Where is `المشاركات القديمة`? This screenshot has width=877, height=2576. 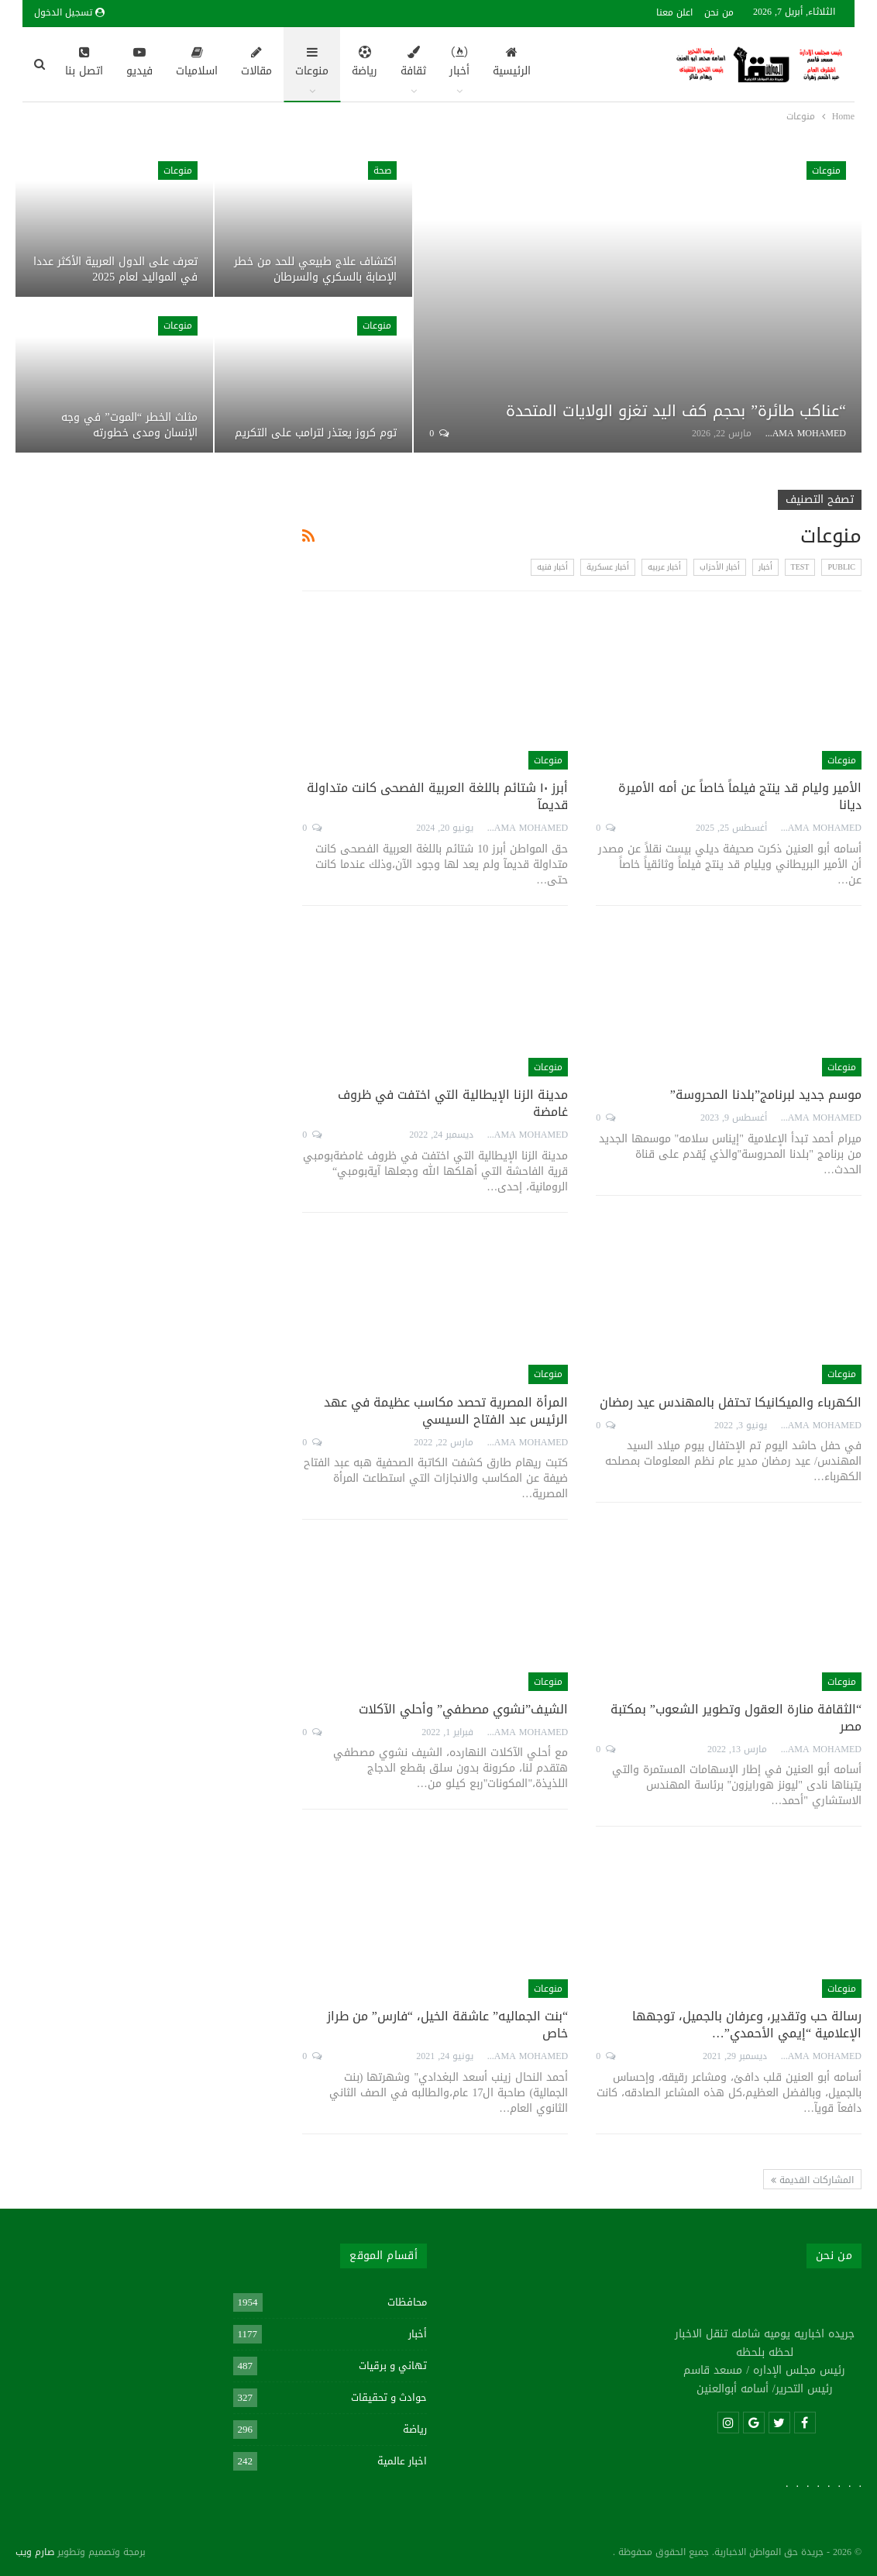
المشاركات القديمة is located at coordinates (812, 2180).